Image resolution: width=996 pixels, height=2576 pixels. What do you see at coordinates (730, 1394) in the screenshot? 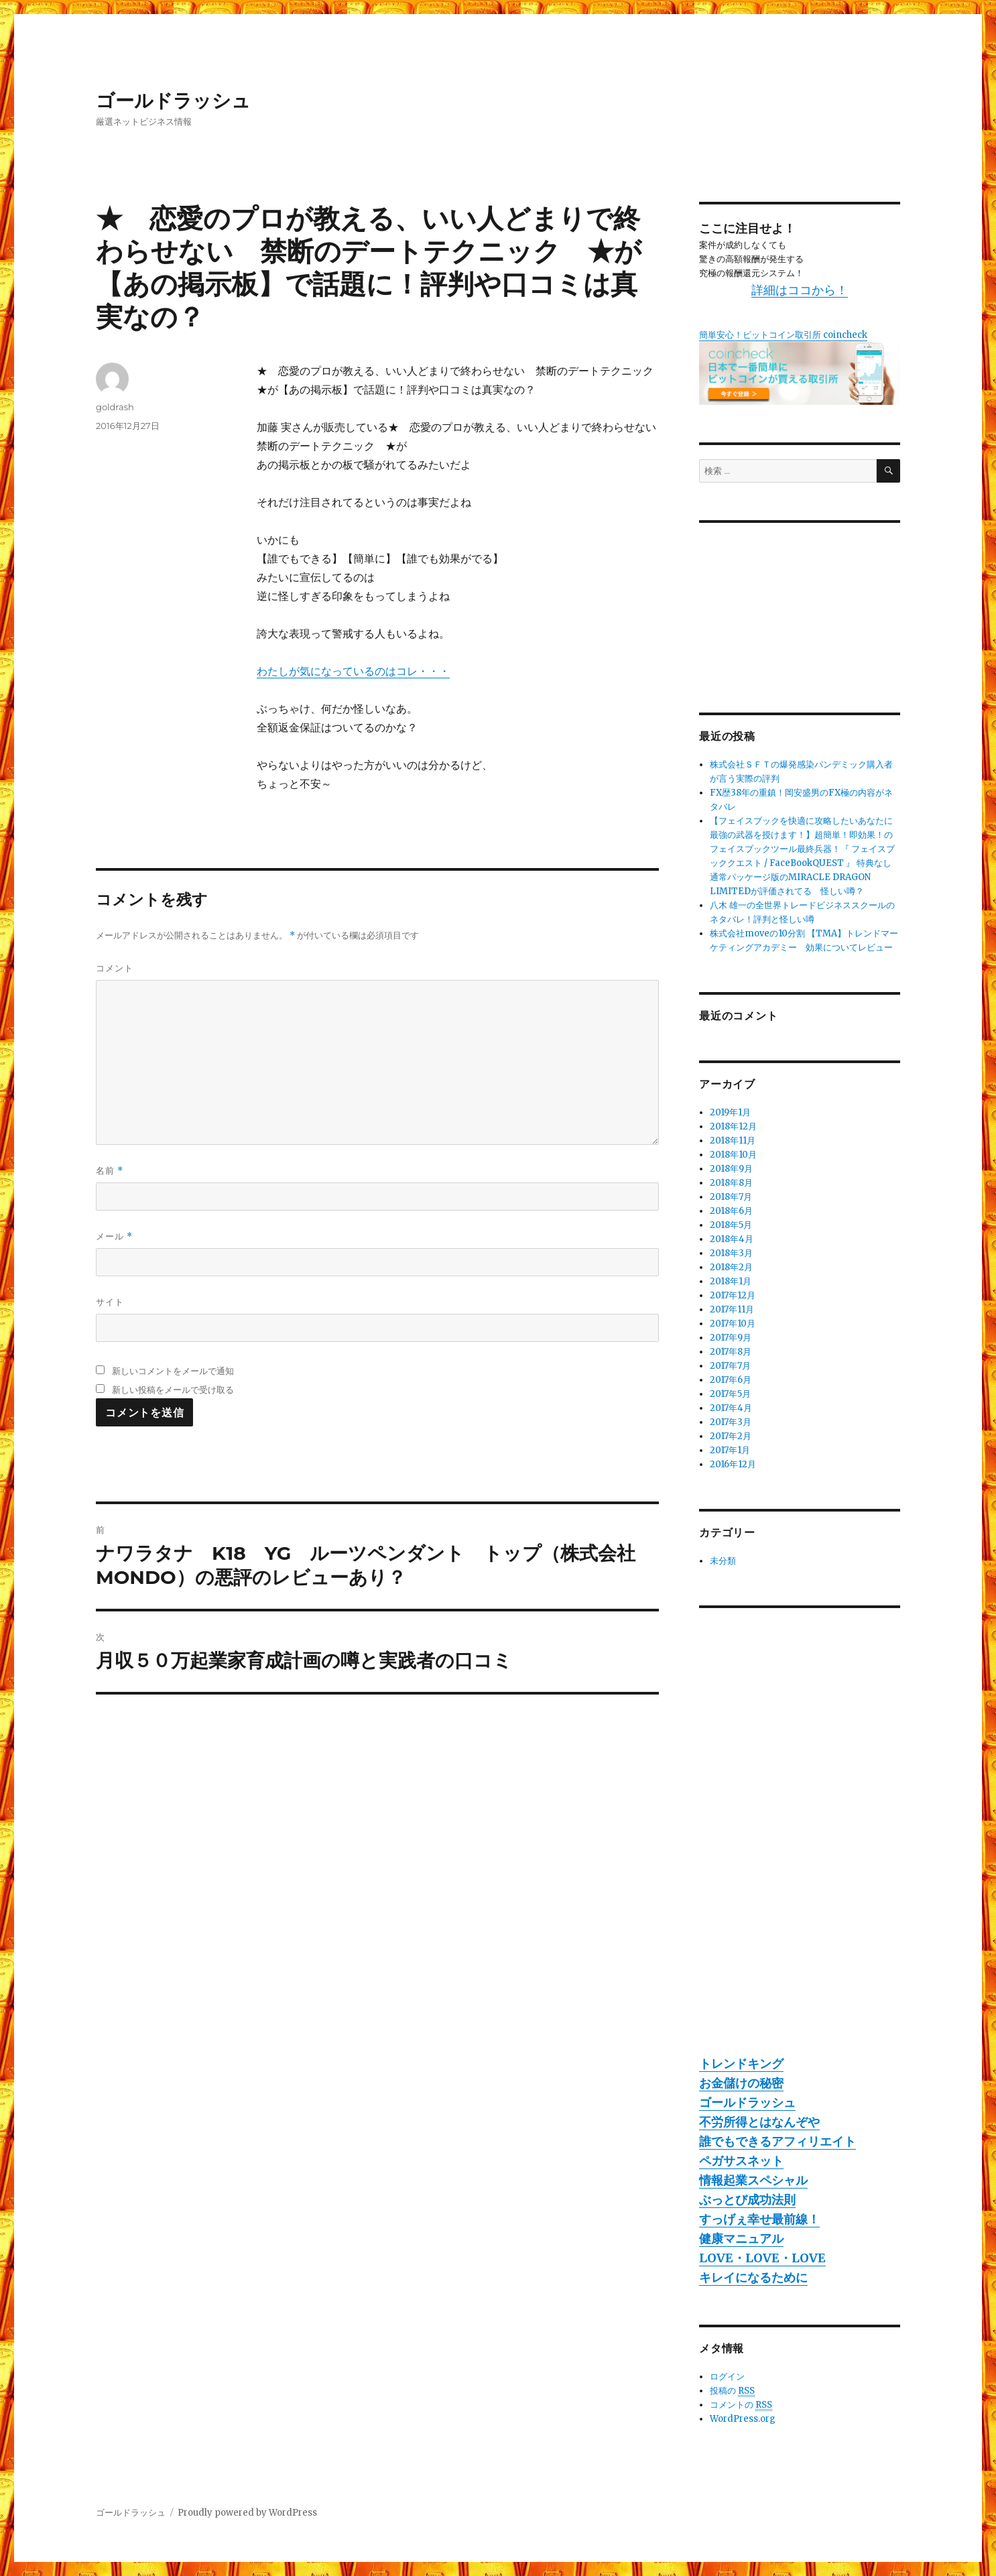
I see `2017年5月` at bounding box center [730, 1394].